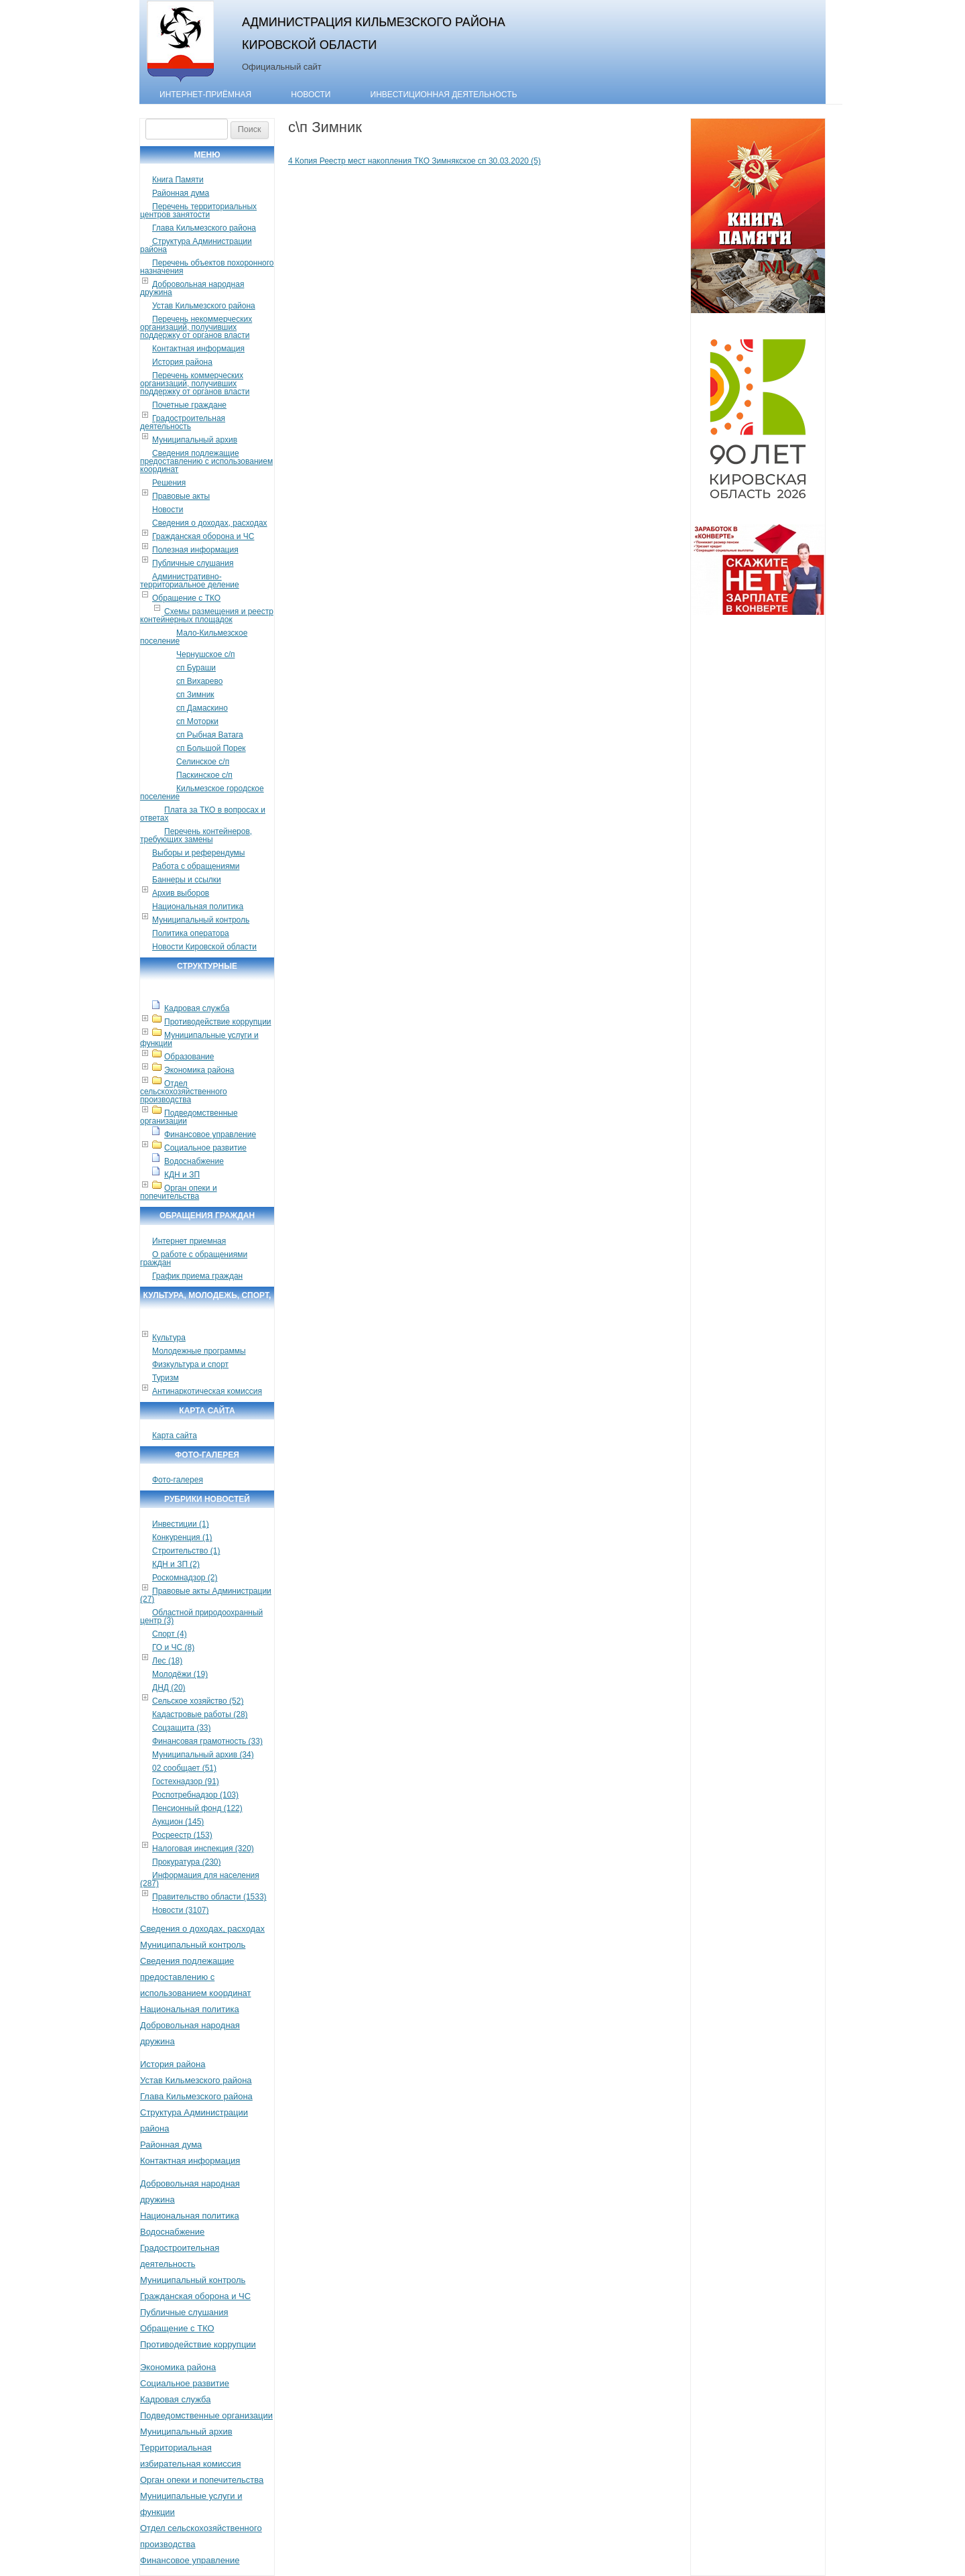  What do you see at coordinates (204, 228) in the screenshot?
I see `Глава Кильмезского района` at bounding box center [204, 228].